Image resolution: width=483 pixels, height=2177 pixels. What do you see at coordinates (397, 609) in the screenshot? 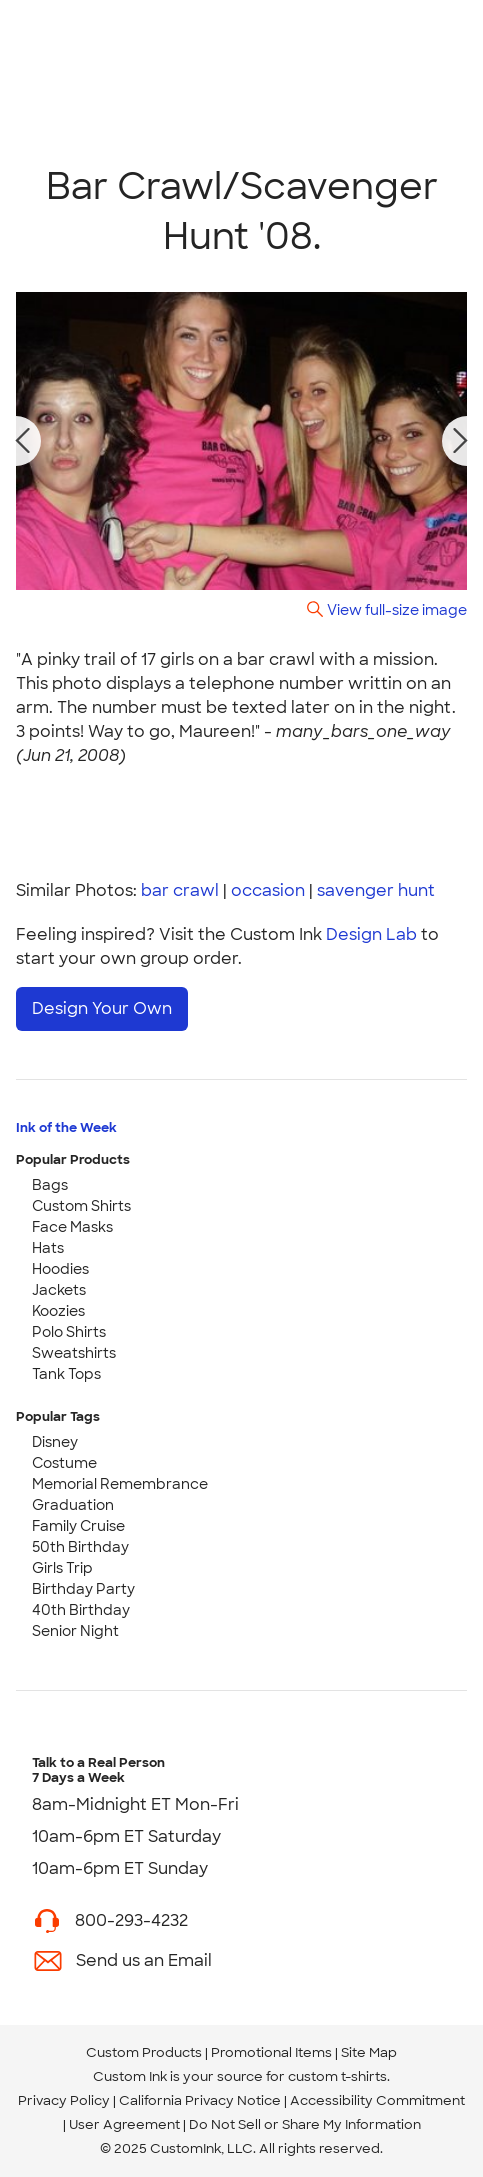
I see `View full-size image` at bounding box center [397, 609].